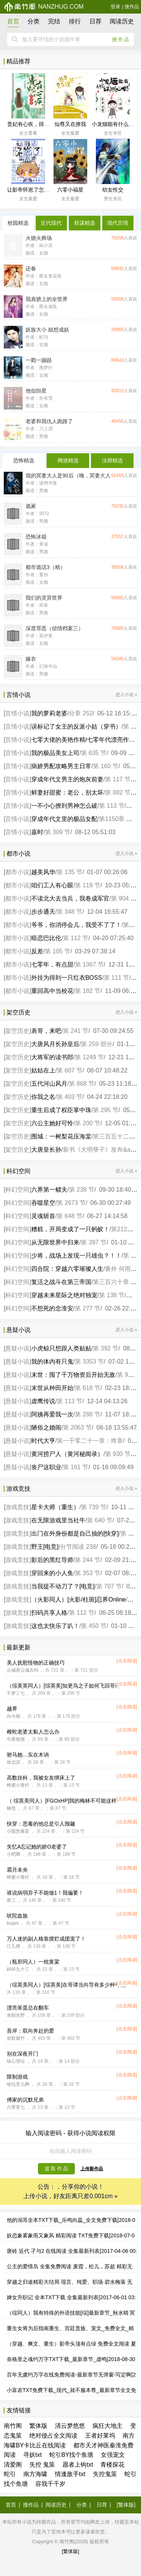 The image size is (141, 2576). I want to click on 南竹阁, so click(13, 2426).